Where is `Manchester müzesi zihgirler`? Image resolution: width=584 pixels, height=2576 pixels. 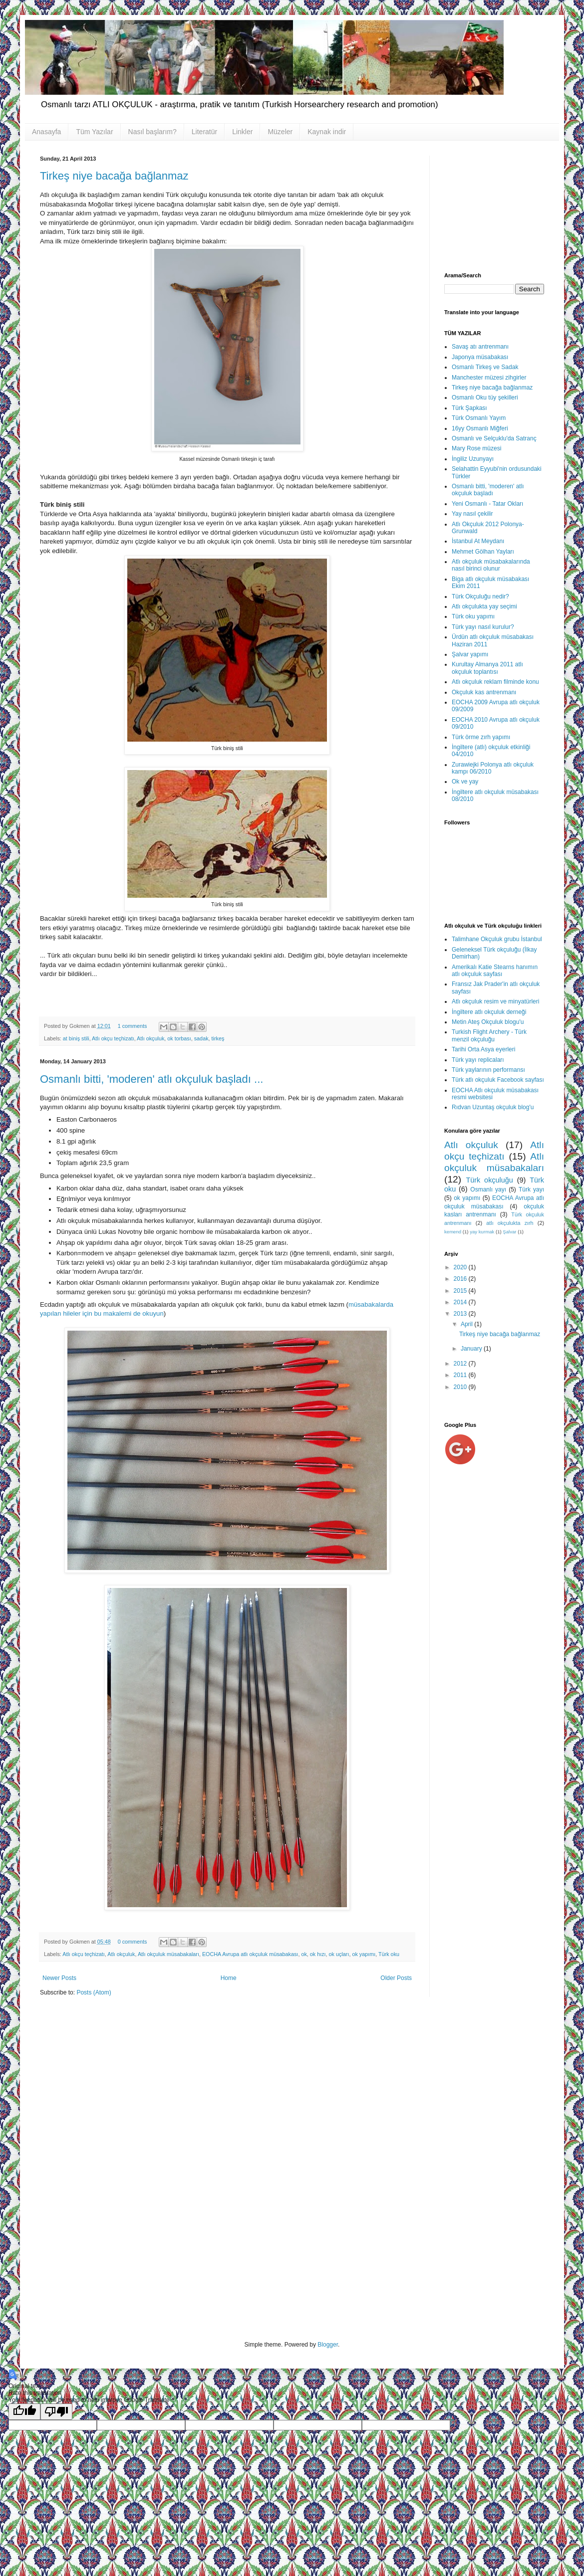
Manchester müzesi zihgirler is located at coordinates (489, 377).